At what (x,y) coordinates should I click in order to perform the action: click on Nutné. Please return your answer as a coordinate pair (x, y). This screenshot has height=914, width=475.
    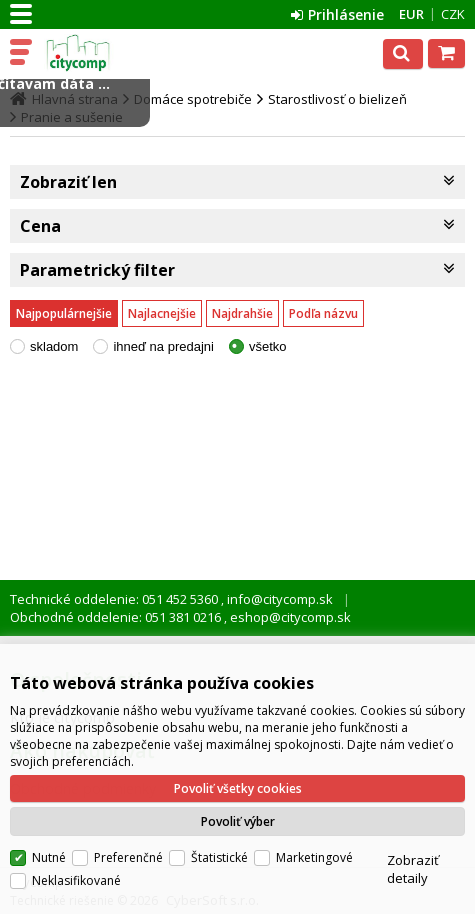
    Looking at the image, I should click on (49, 857).